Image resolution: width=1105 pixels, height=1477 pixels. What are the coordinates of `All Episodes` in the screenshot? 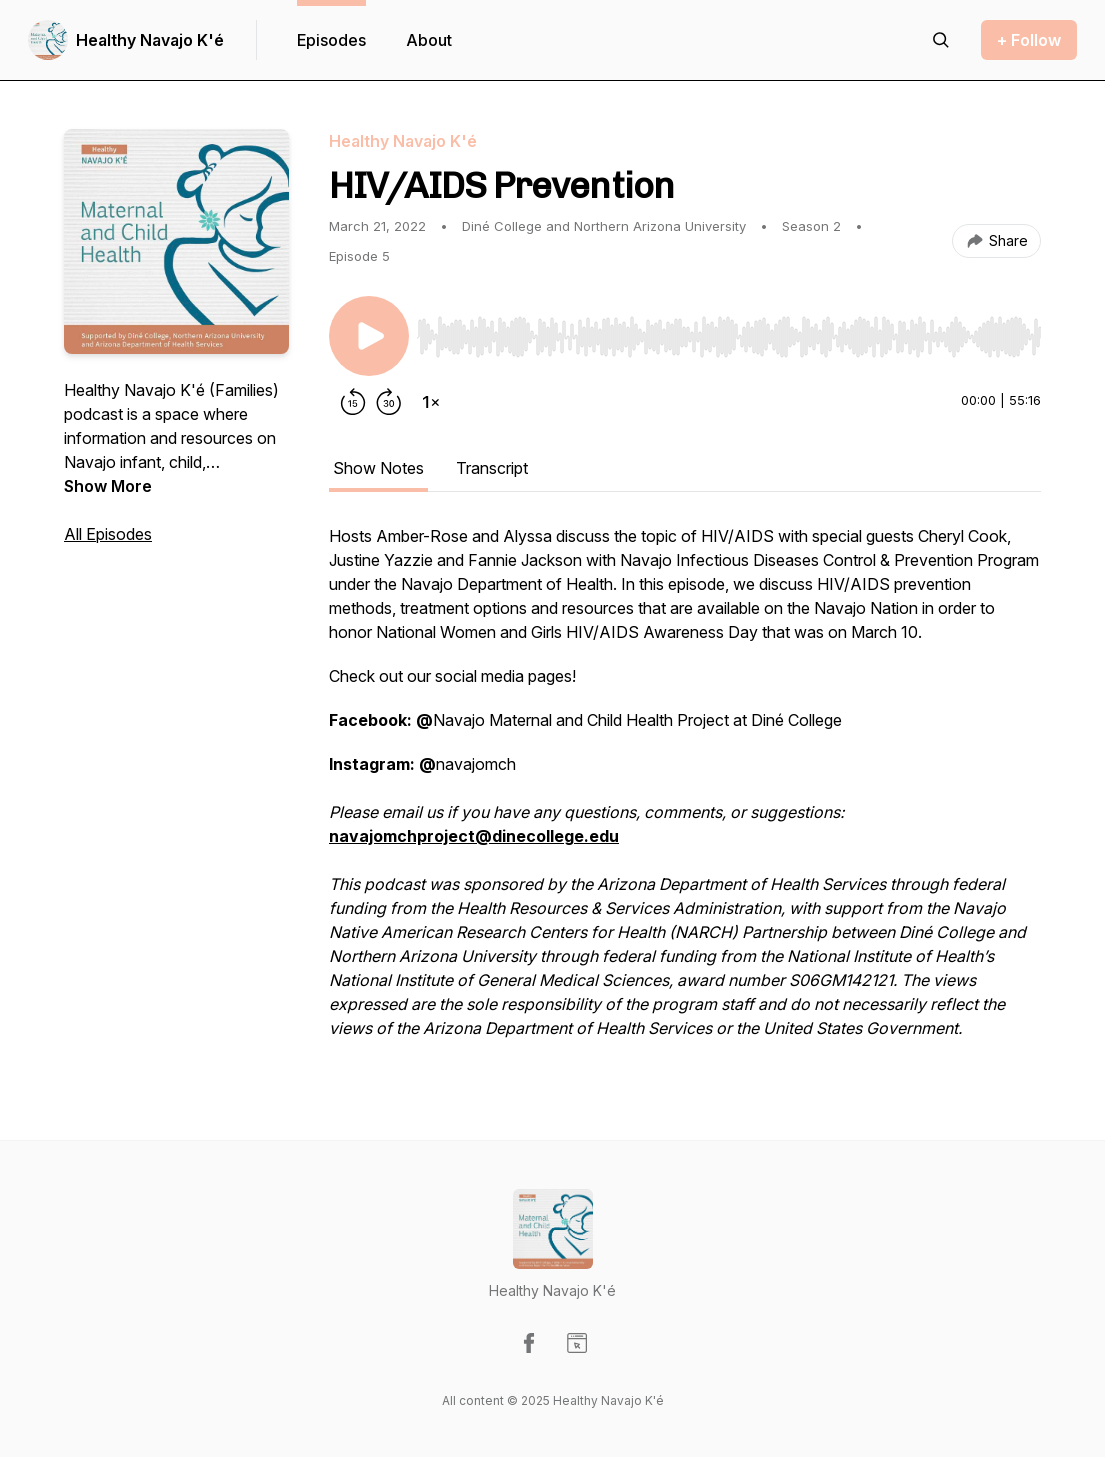 It's located at (108, 534).